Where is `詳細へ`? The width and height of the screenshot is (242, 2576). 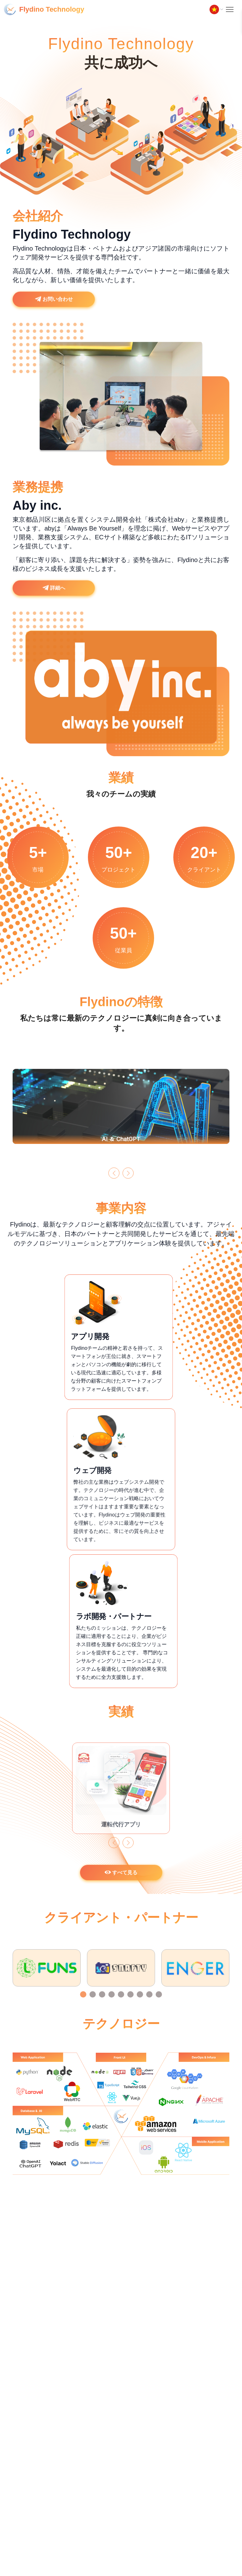
詳細へ is located at coordinates (54, 600).